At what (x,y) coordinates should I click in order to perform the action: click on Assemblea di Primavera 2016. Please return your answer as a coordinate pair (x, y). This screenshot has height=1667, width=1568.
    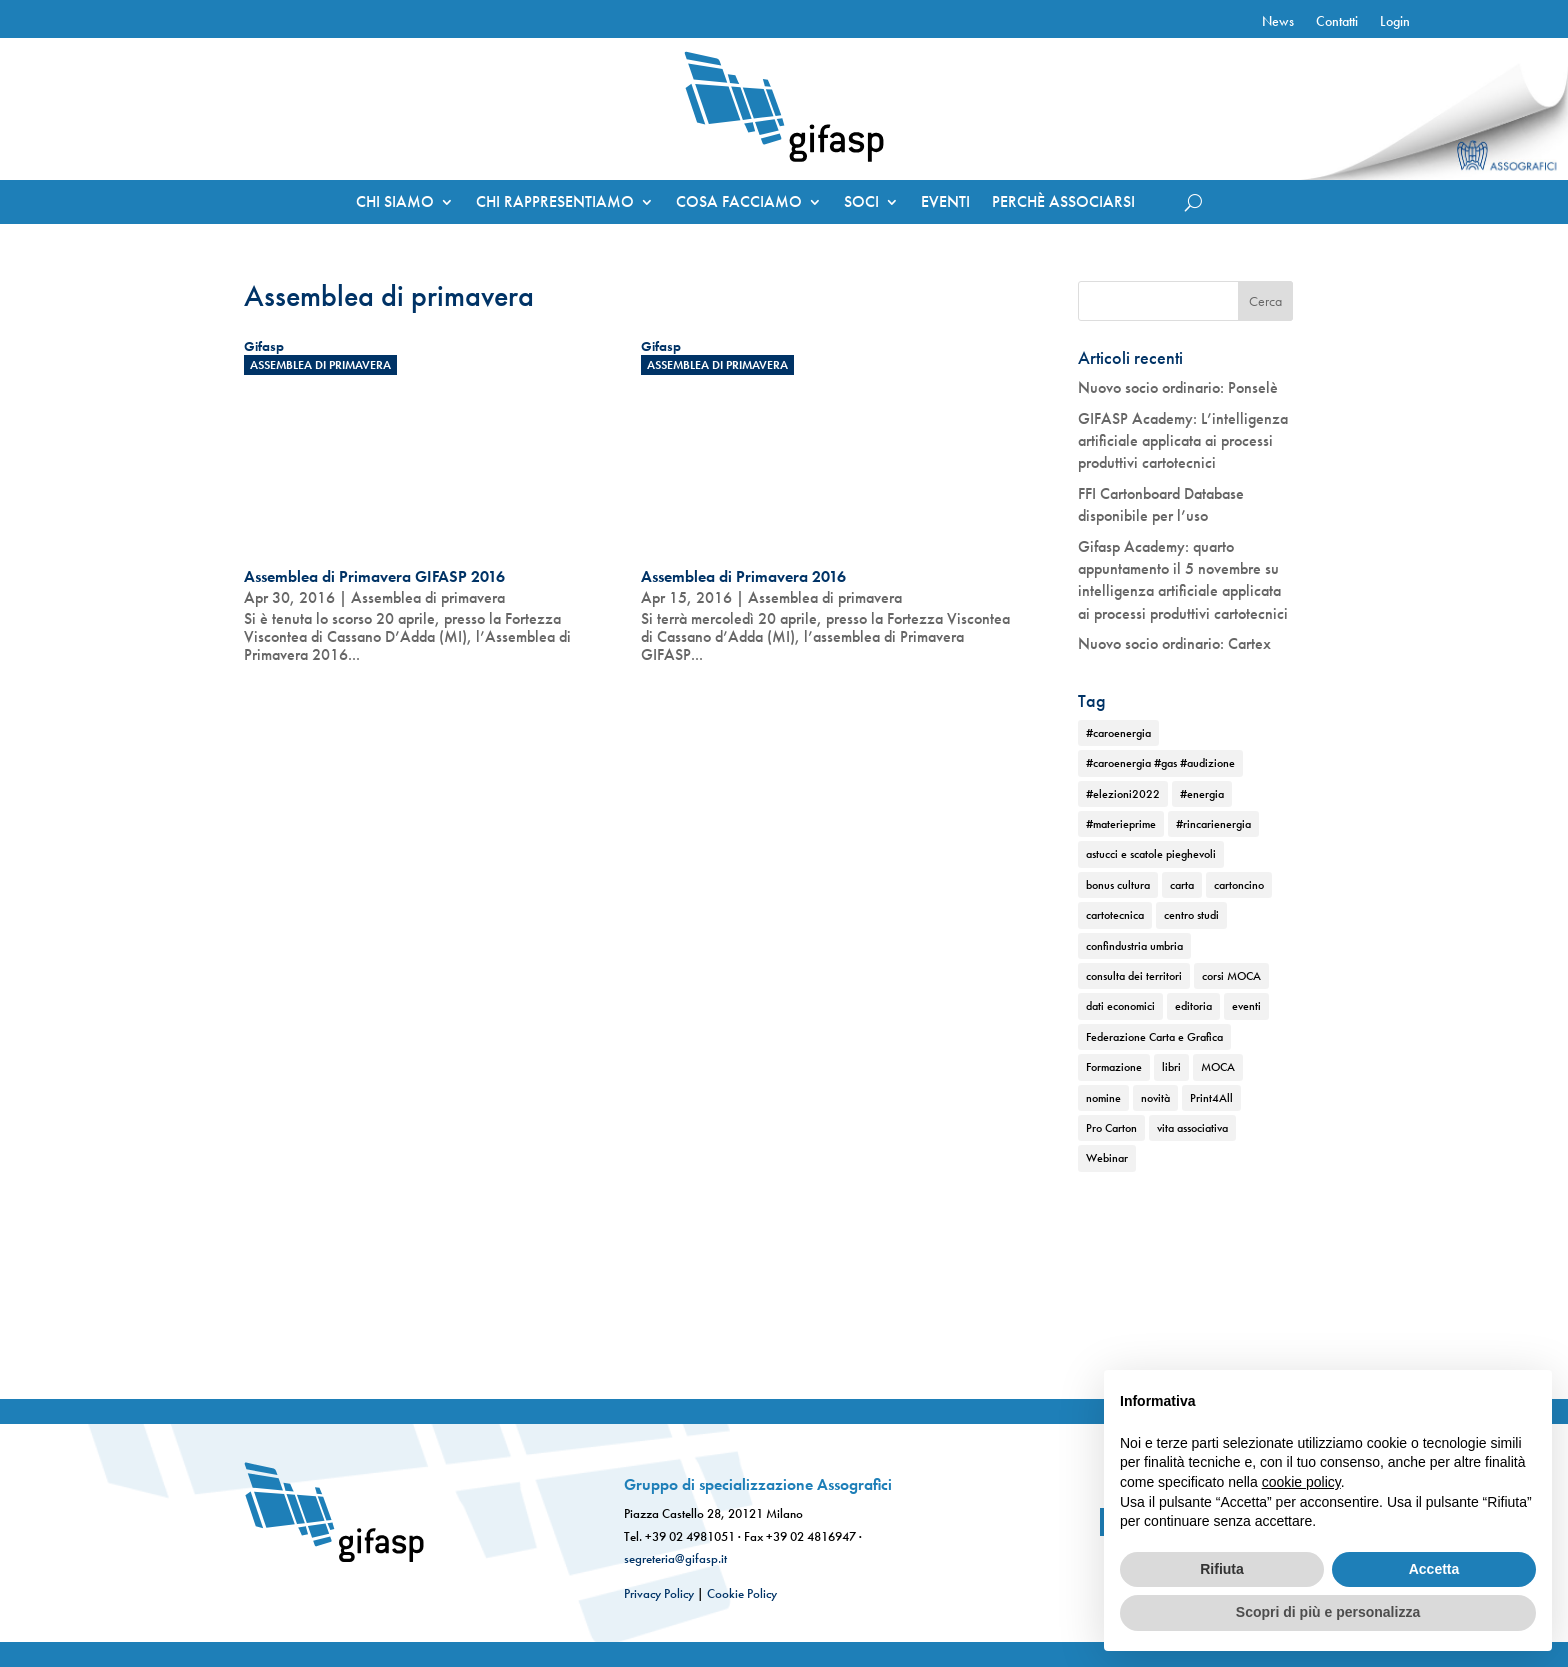
    Looking at the image, I should click on (743, 576).